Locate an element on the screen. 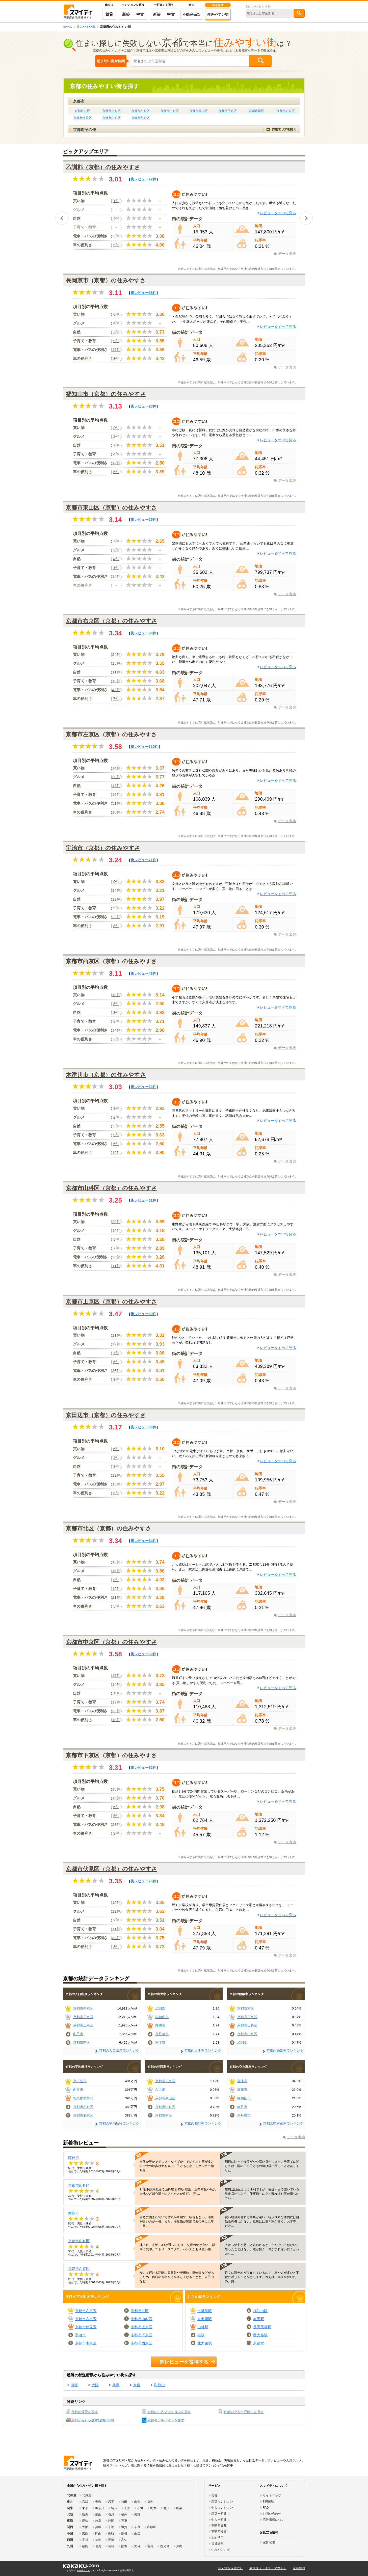  24件 is located at coordinates (116, 654).